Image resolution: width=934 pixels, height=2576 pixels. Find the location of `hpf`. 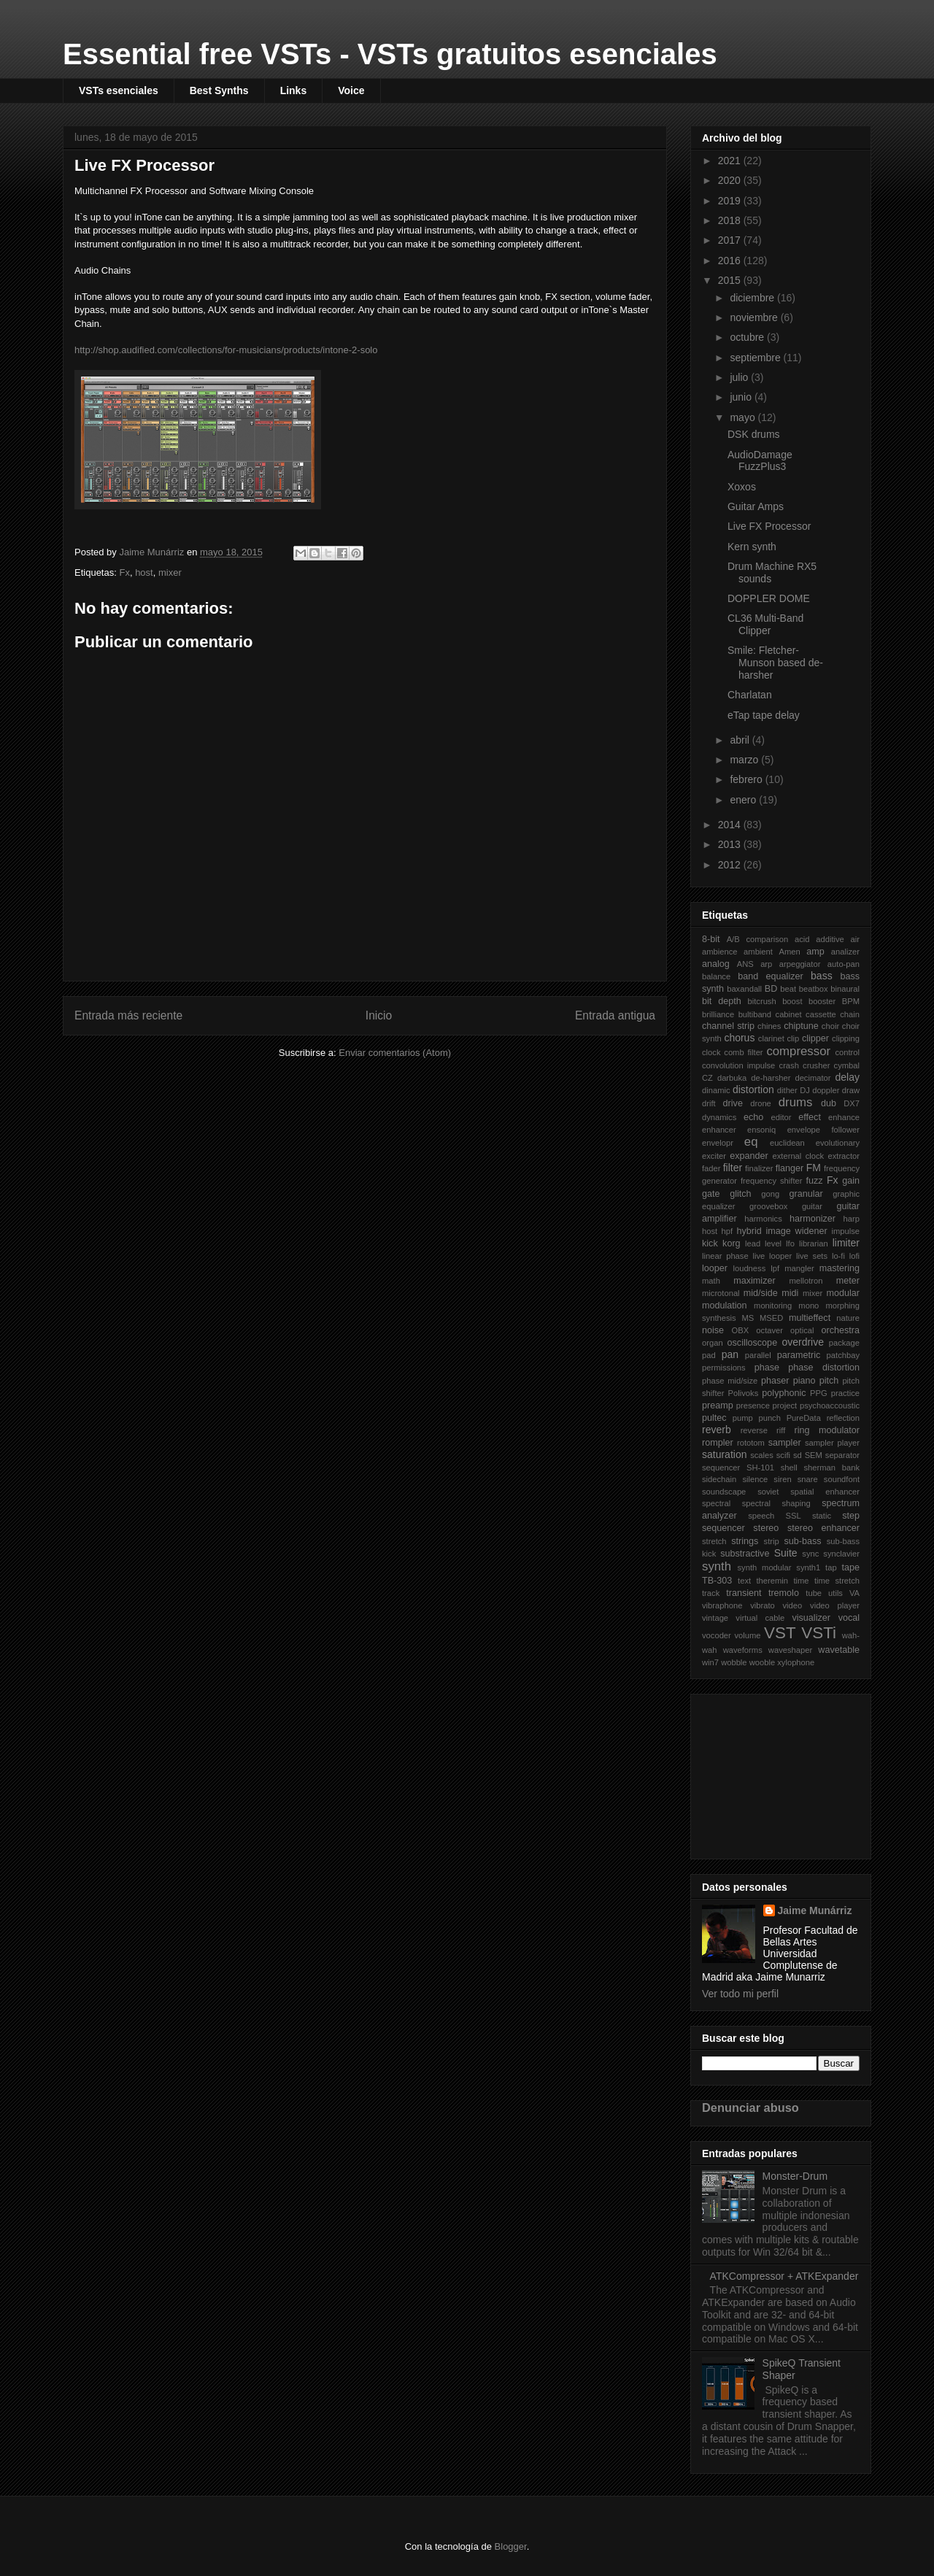

hpf is located at coordinates (727, 1231).